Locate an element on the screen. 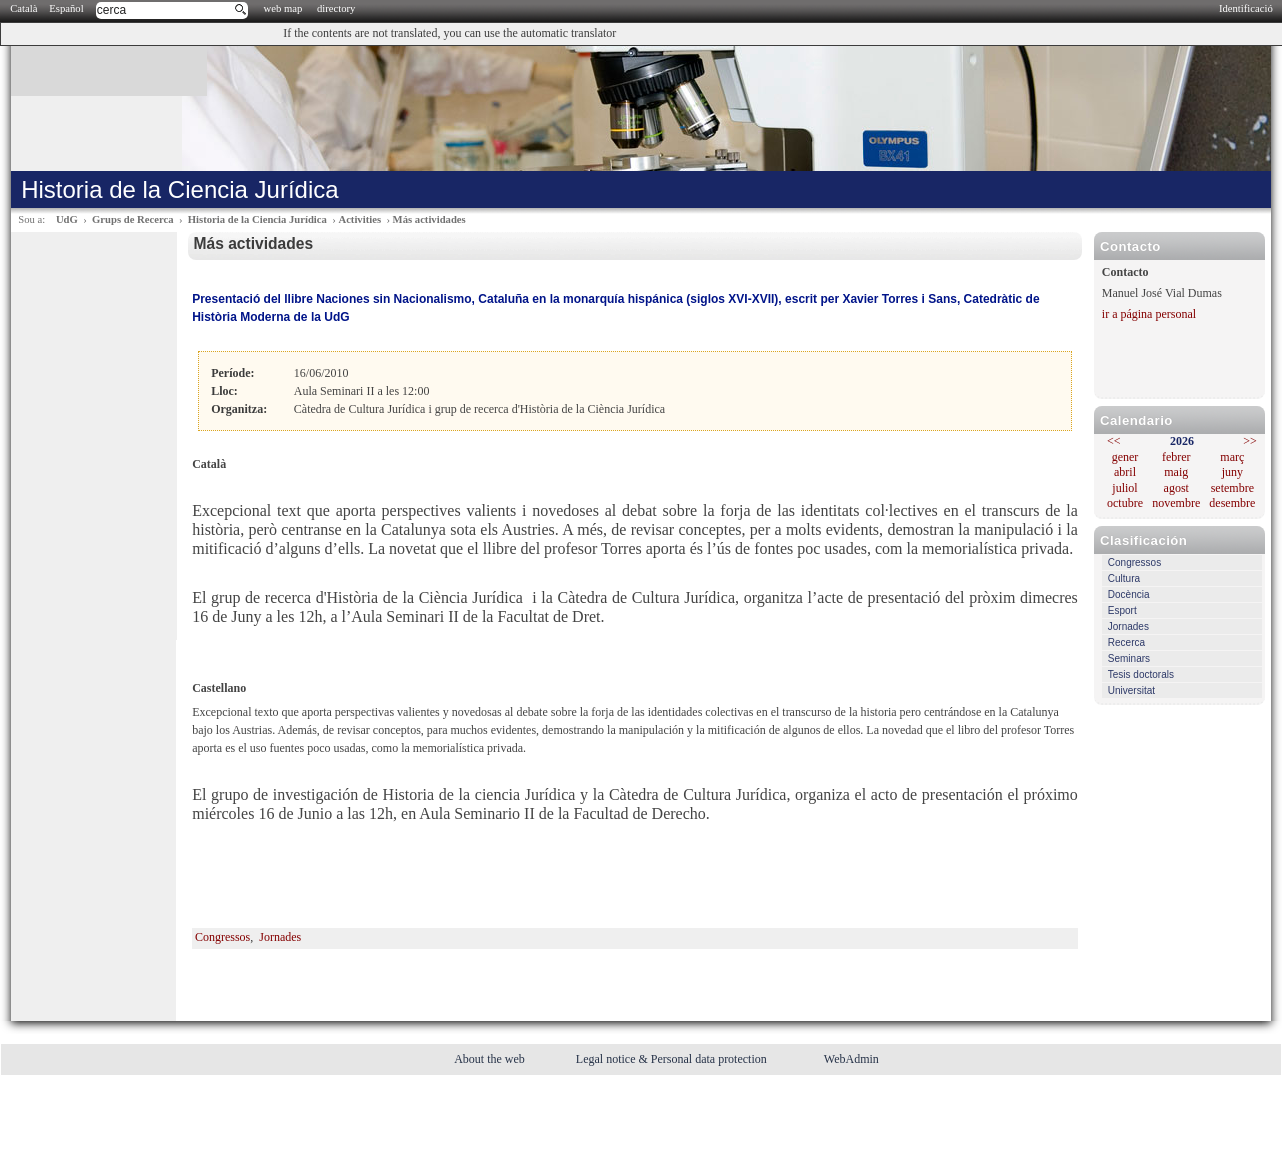  juliol is located at coordinates (1124, 488).